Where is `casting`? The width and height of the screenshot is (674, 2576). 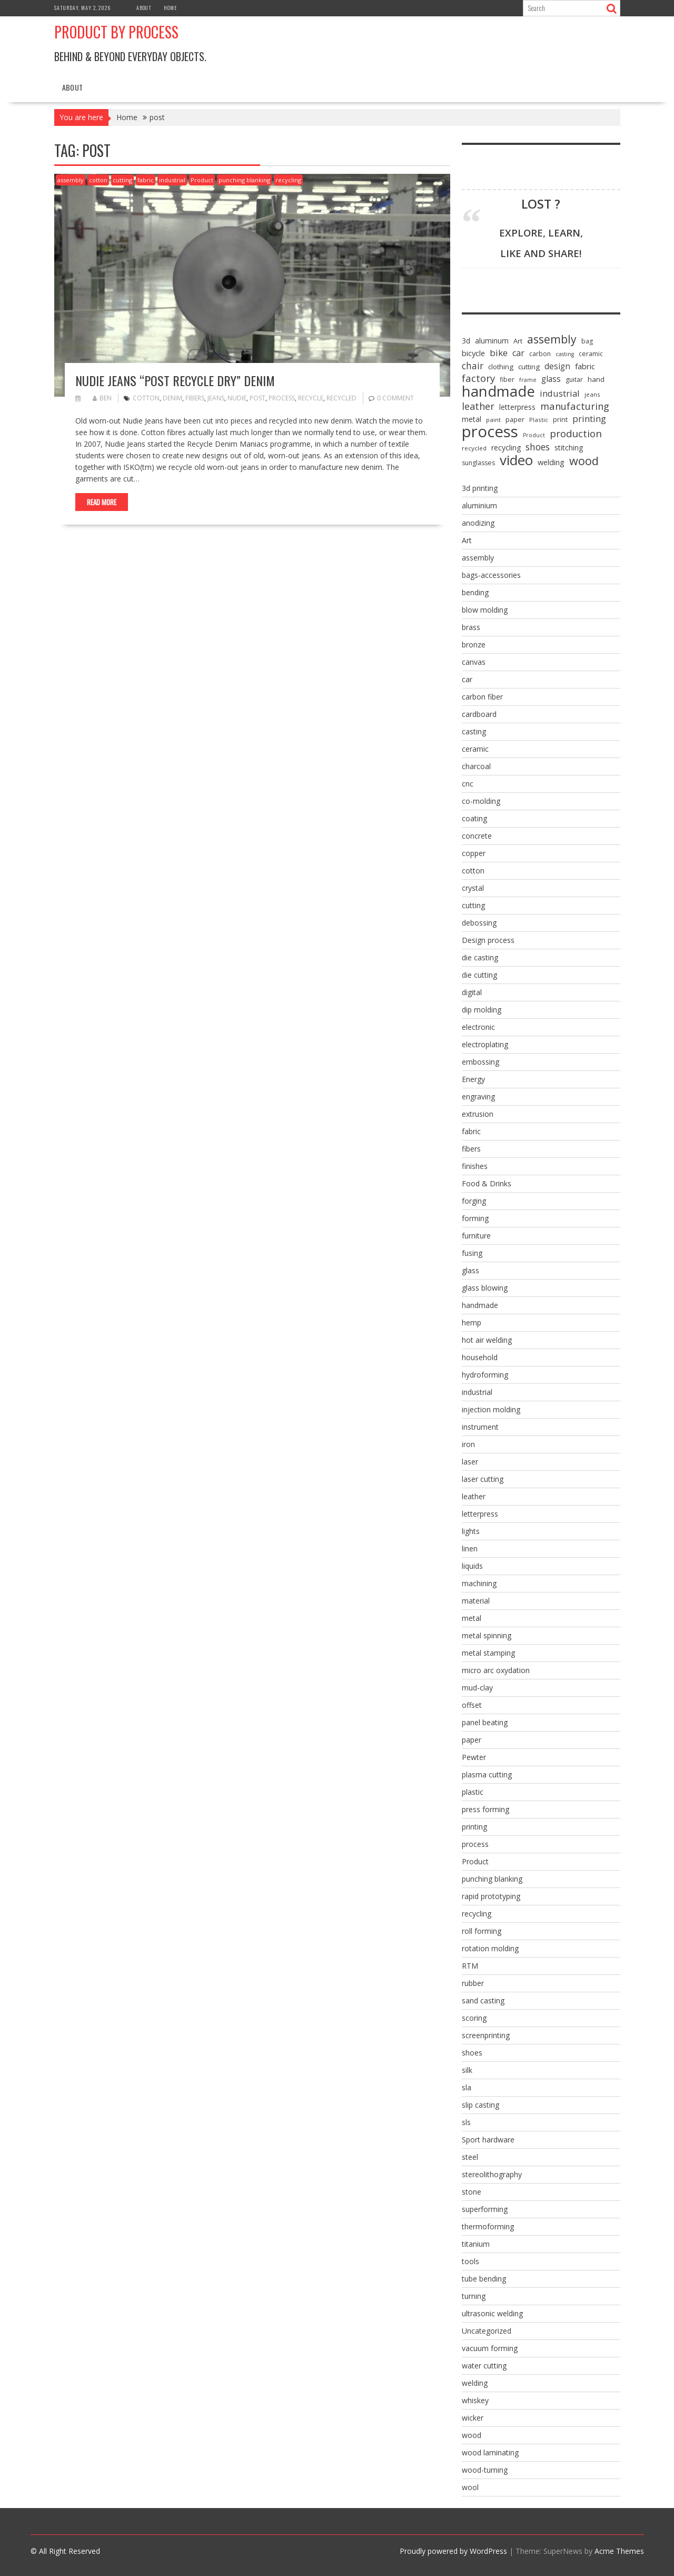
casting is located at coordinates (474, 731).